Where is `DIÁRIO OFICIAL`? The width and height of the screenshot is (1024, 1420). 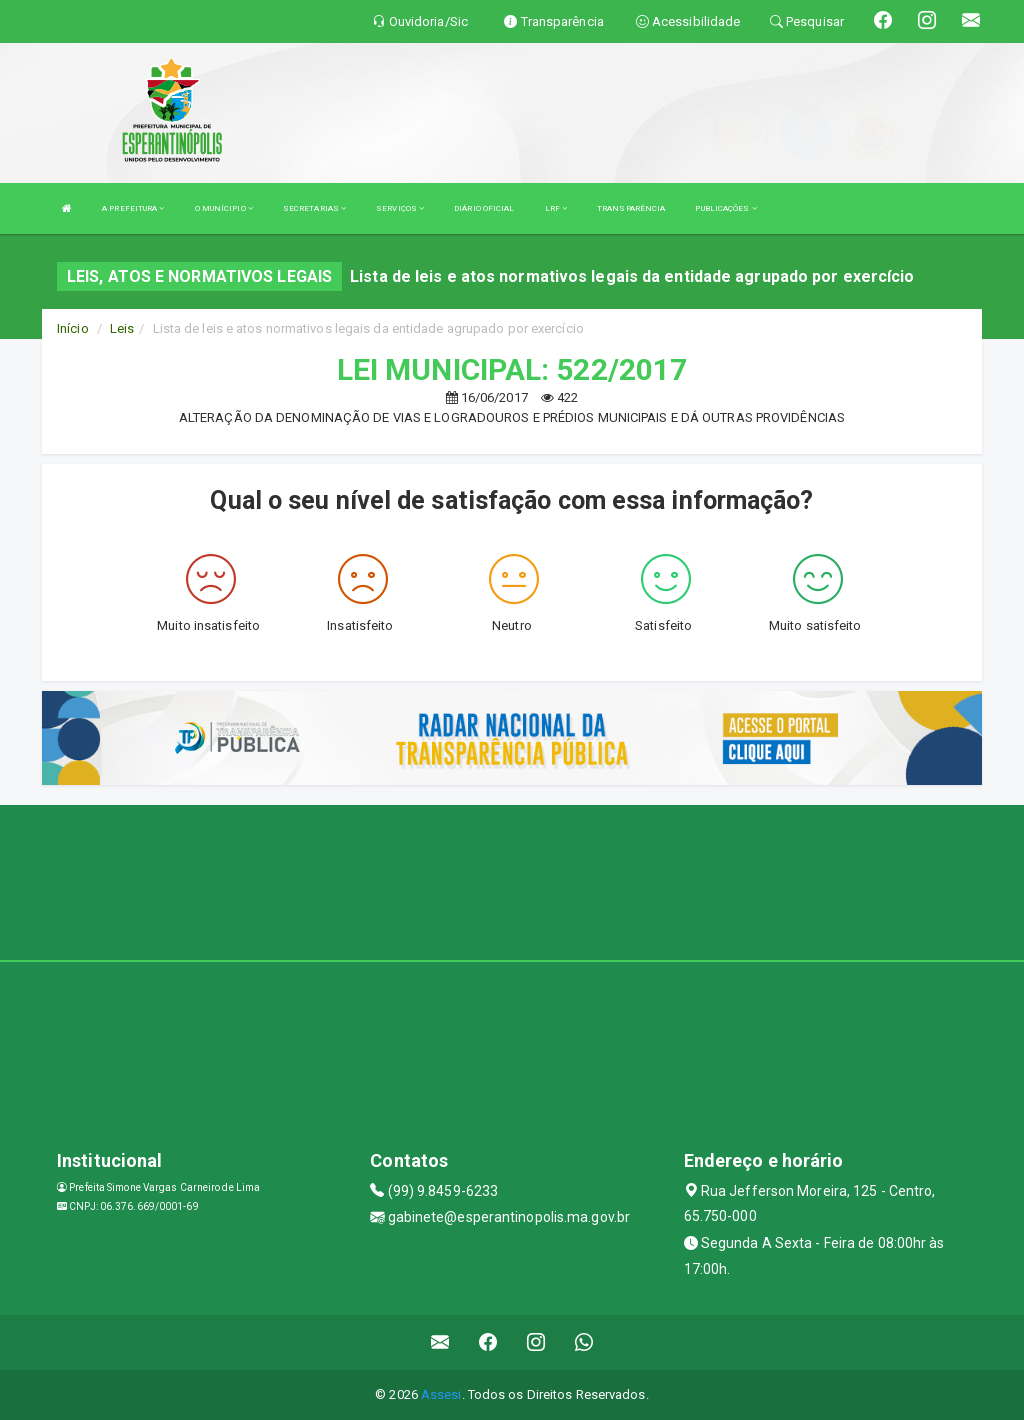 DIÁRIO OFICIAL is located at coordinates (484, 208).